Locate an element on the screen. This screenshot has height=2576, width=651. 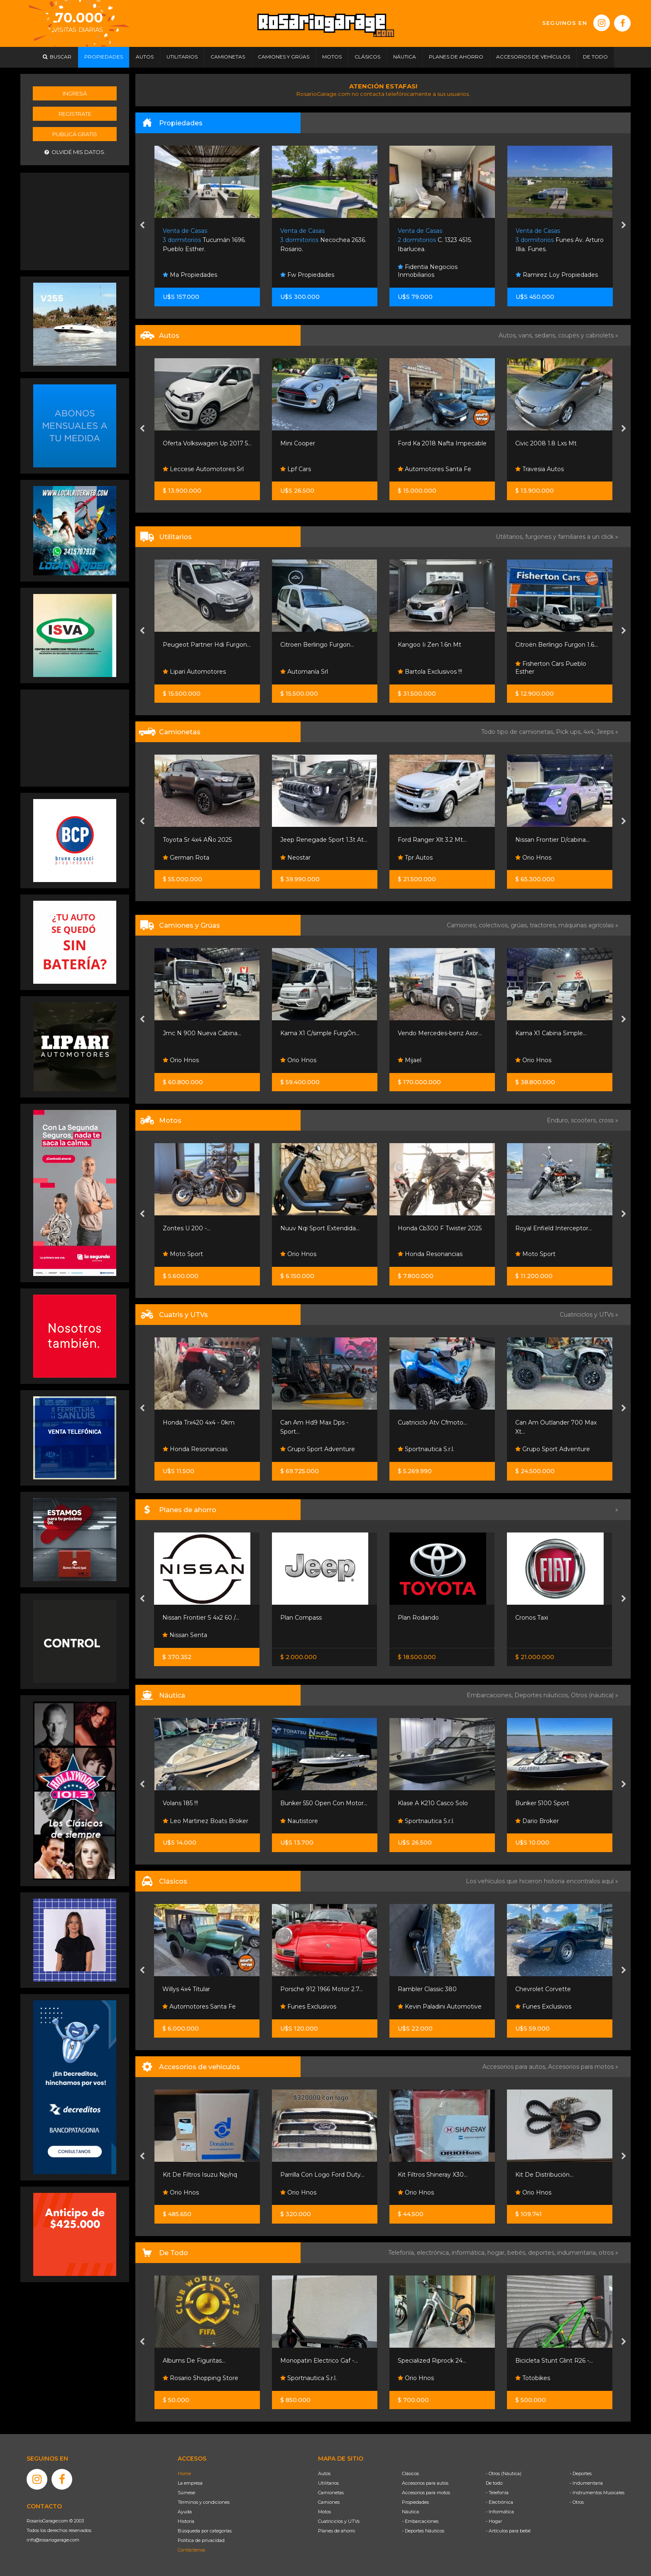
informática, is located at coordinates (469, 2252).